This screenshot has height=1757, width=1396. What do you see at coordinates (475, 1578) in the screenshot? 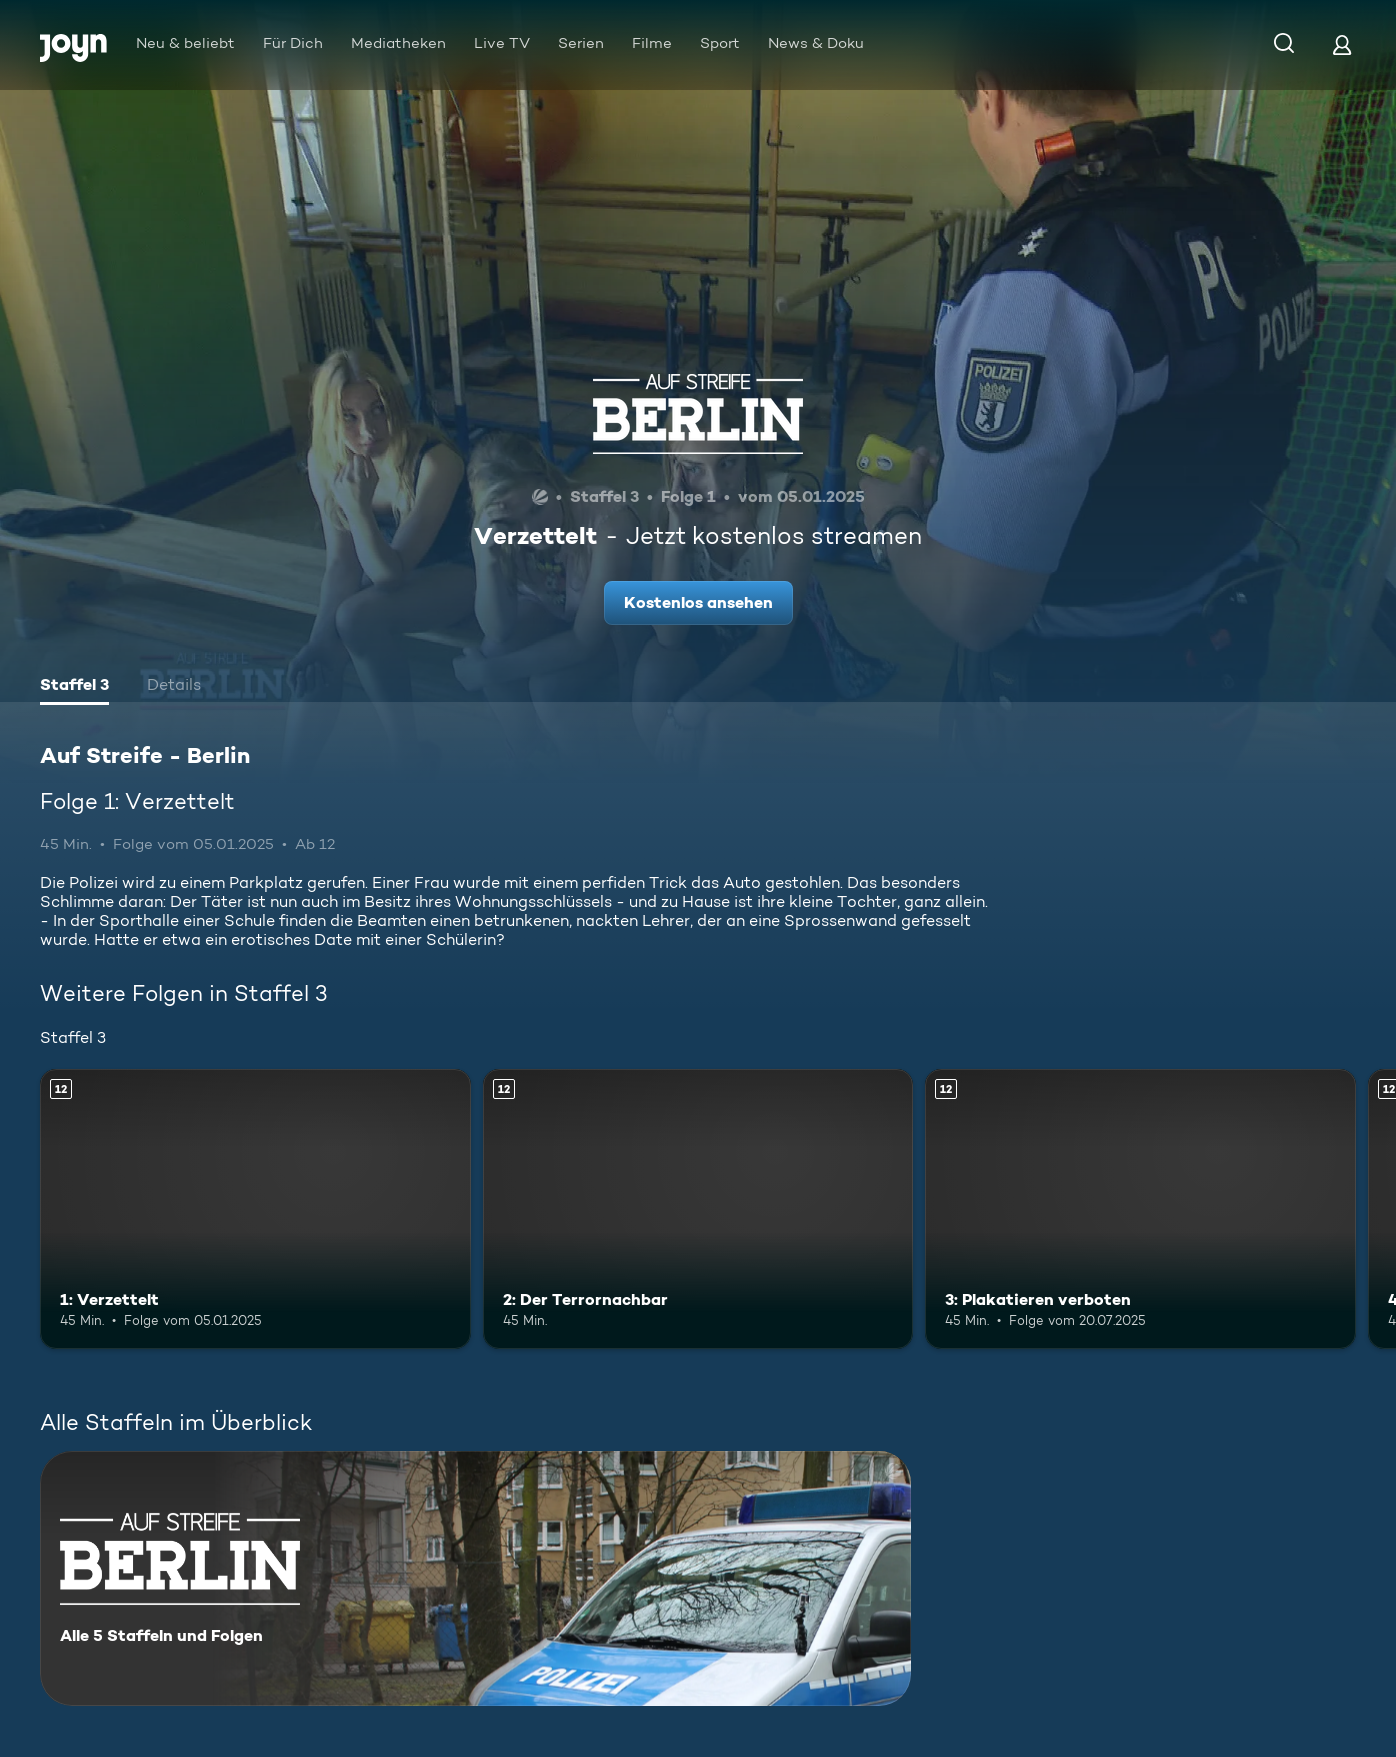
I see `[Auf Streife - Berlin. Alle 5 Staffeln und Folgen. Mehr Infos zur Serie]` at bounding box center [475, 1578].